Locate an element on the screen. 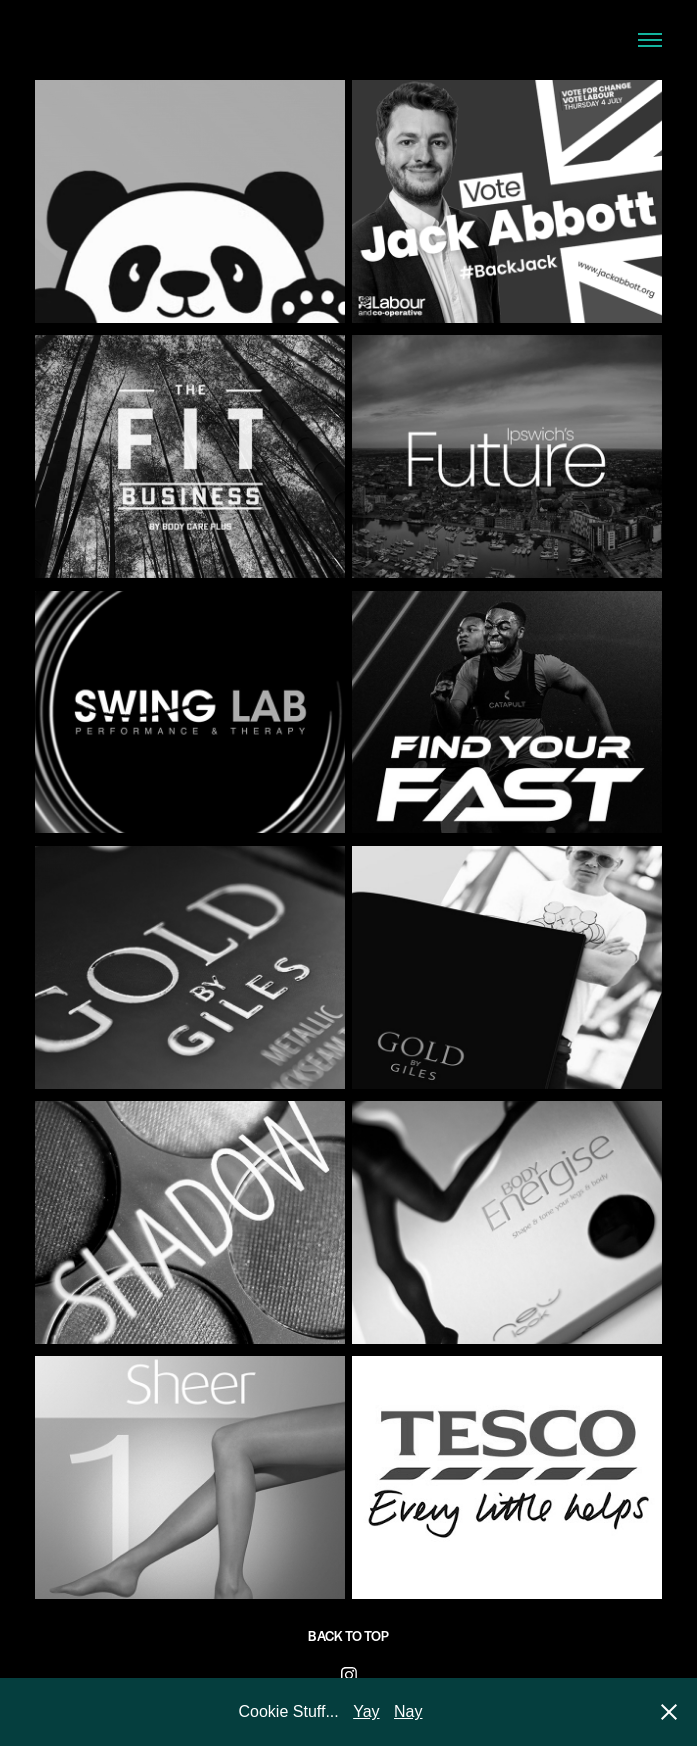 This screenshot has width=697, height=1746. Nay is located at coordinates (408, 1711).